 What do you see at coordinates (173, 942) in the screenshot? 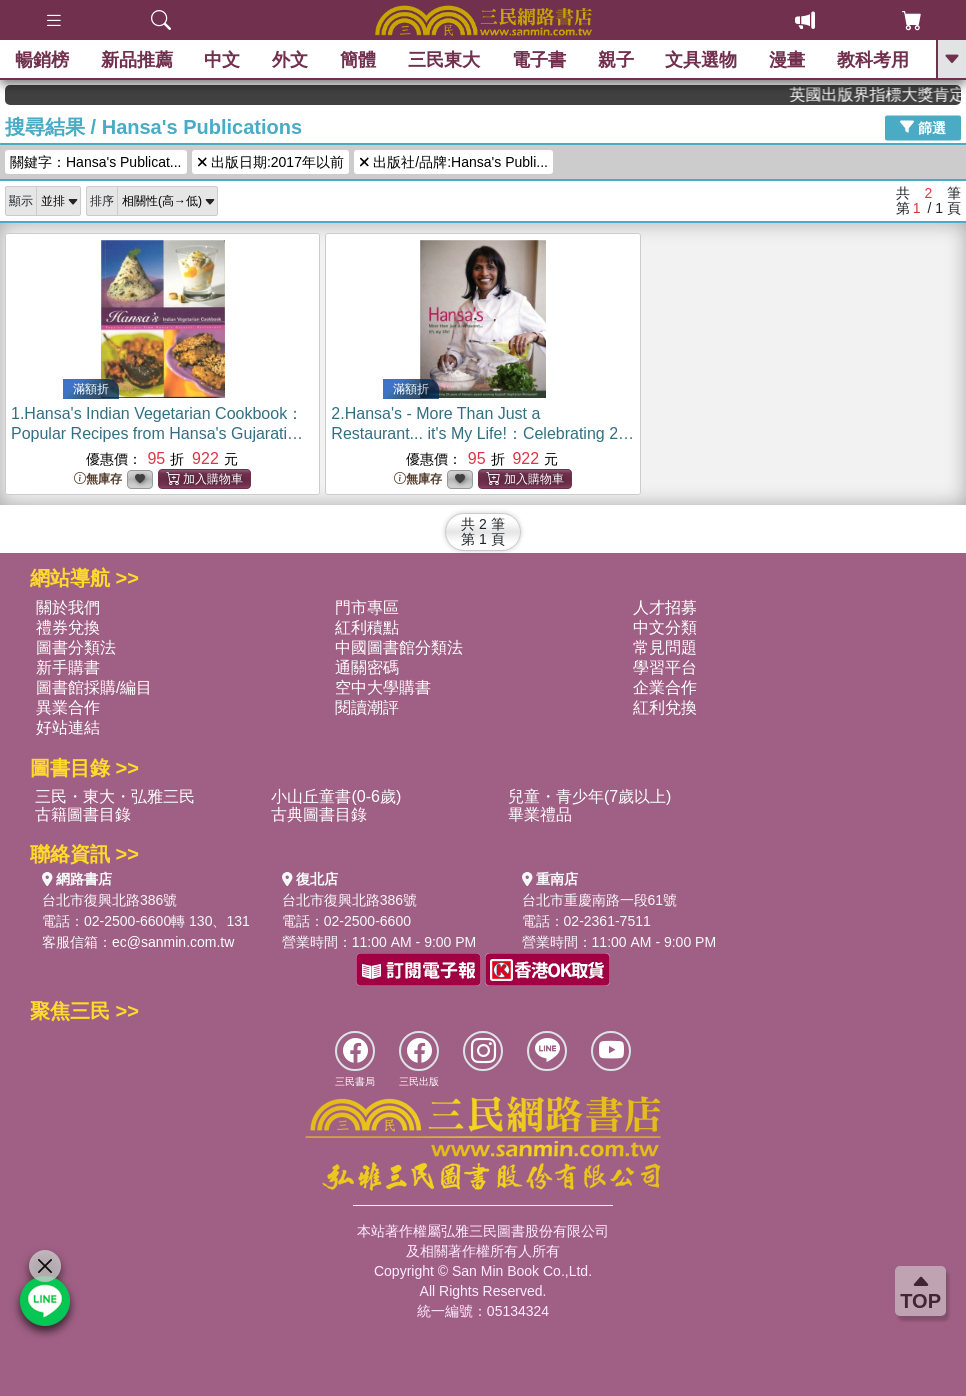
I see `ec@sanmin.com.tw` at bounding box center [173, 942].